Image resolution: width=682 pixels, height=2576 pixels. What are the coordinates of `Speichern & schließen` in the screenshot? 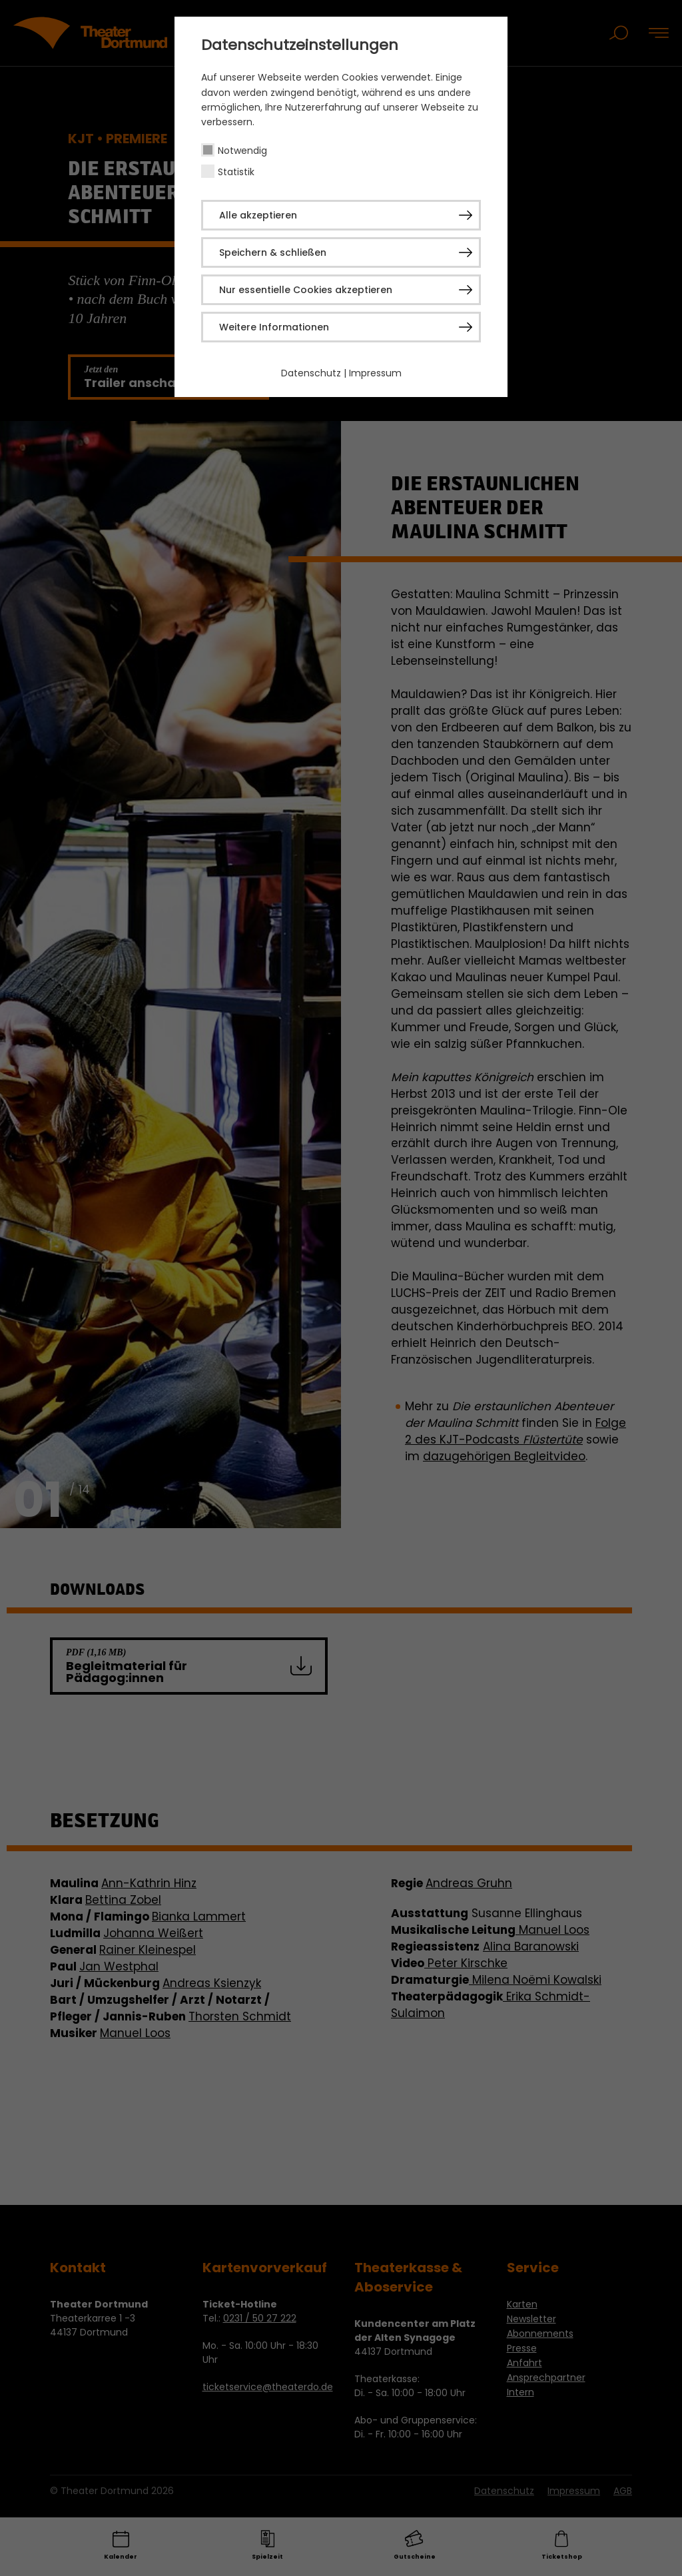 It's located at (272, 252).